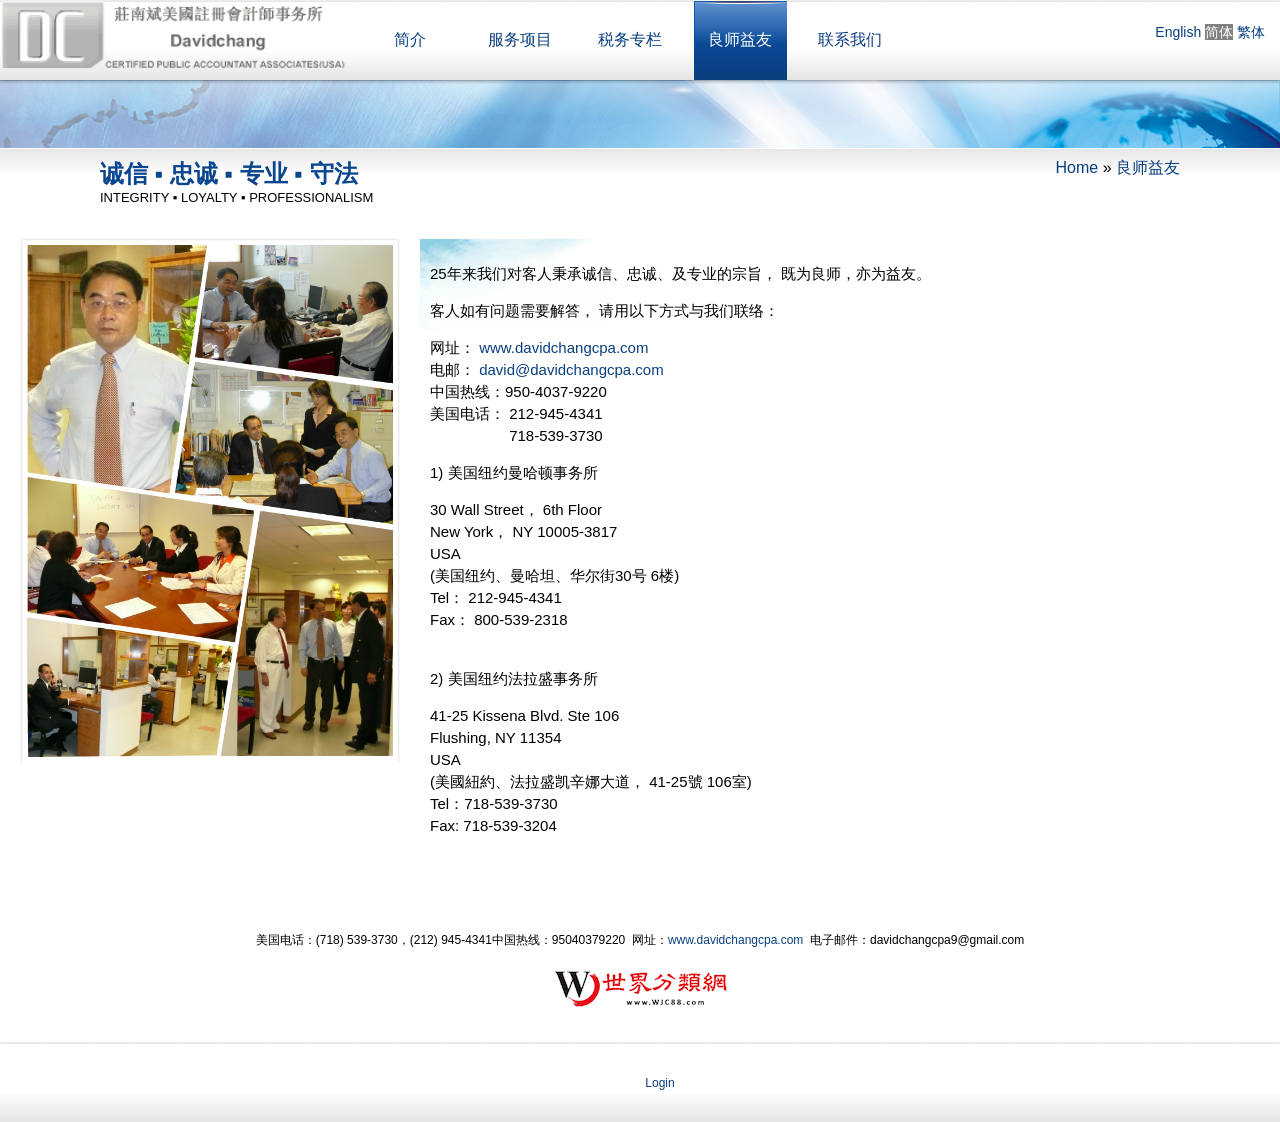 This screenshot has height=1122, width=1280. I want to click on 繁体, so click(1251, 32).